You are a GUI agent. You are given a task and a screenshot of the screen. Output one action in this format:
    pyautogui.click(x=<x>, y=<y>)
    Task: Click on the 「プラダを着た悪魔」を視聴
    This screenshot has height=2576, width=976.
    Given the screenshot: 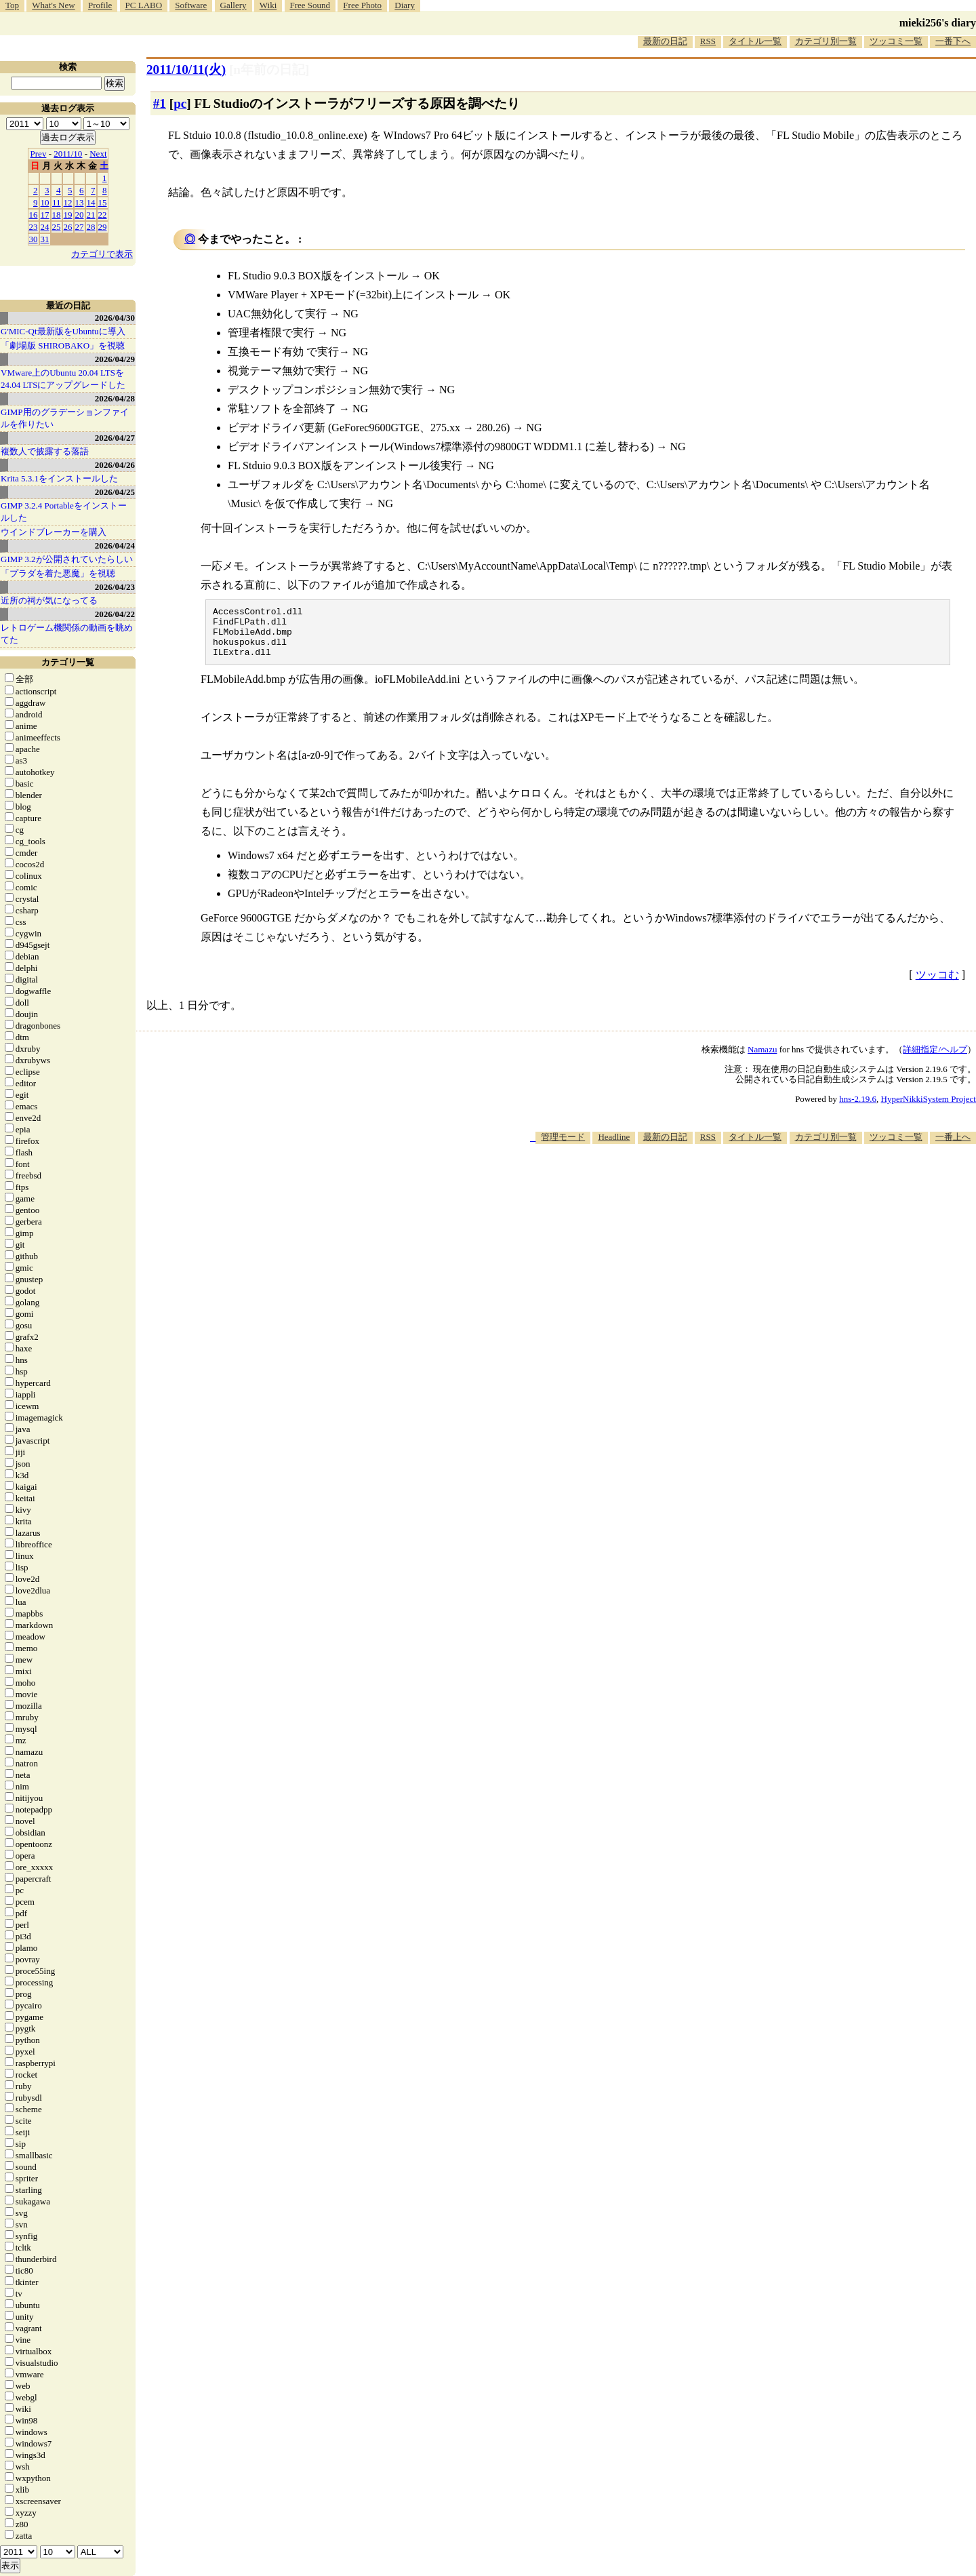 What is the action you would take?
    pyautogui.click(x=58, y=573)
    